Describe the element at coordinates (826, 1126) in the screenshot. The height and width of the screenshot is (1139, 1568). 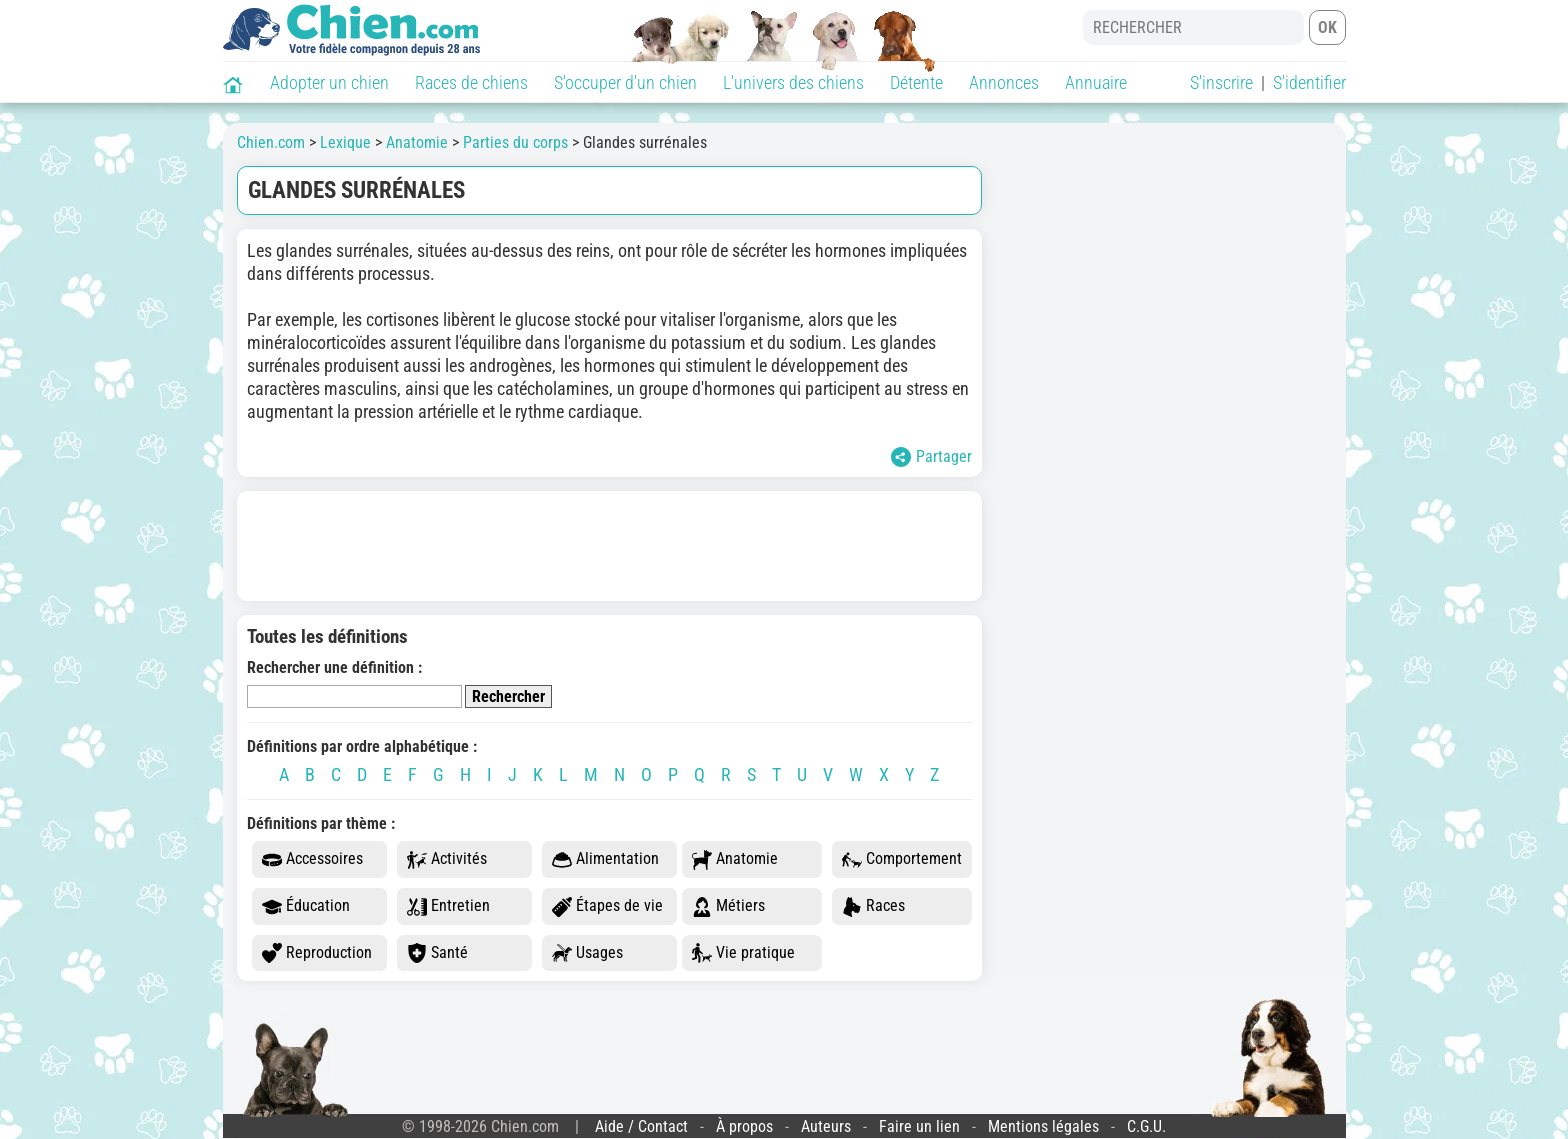
I see `Auteurs` at that location.